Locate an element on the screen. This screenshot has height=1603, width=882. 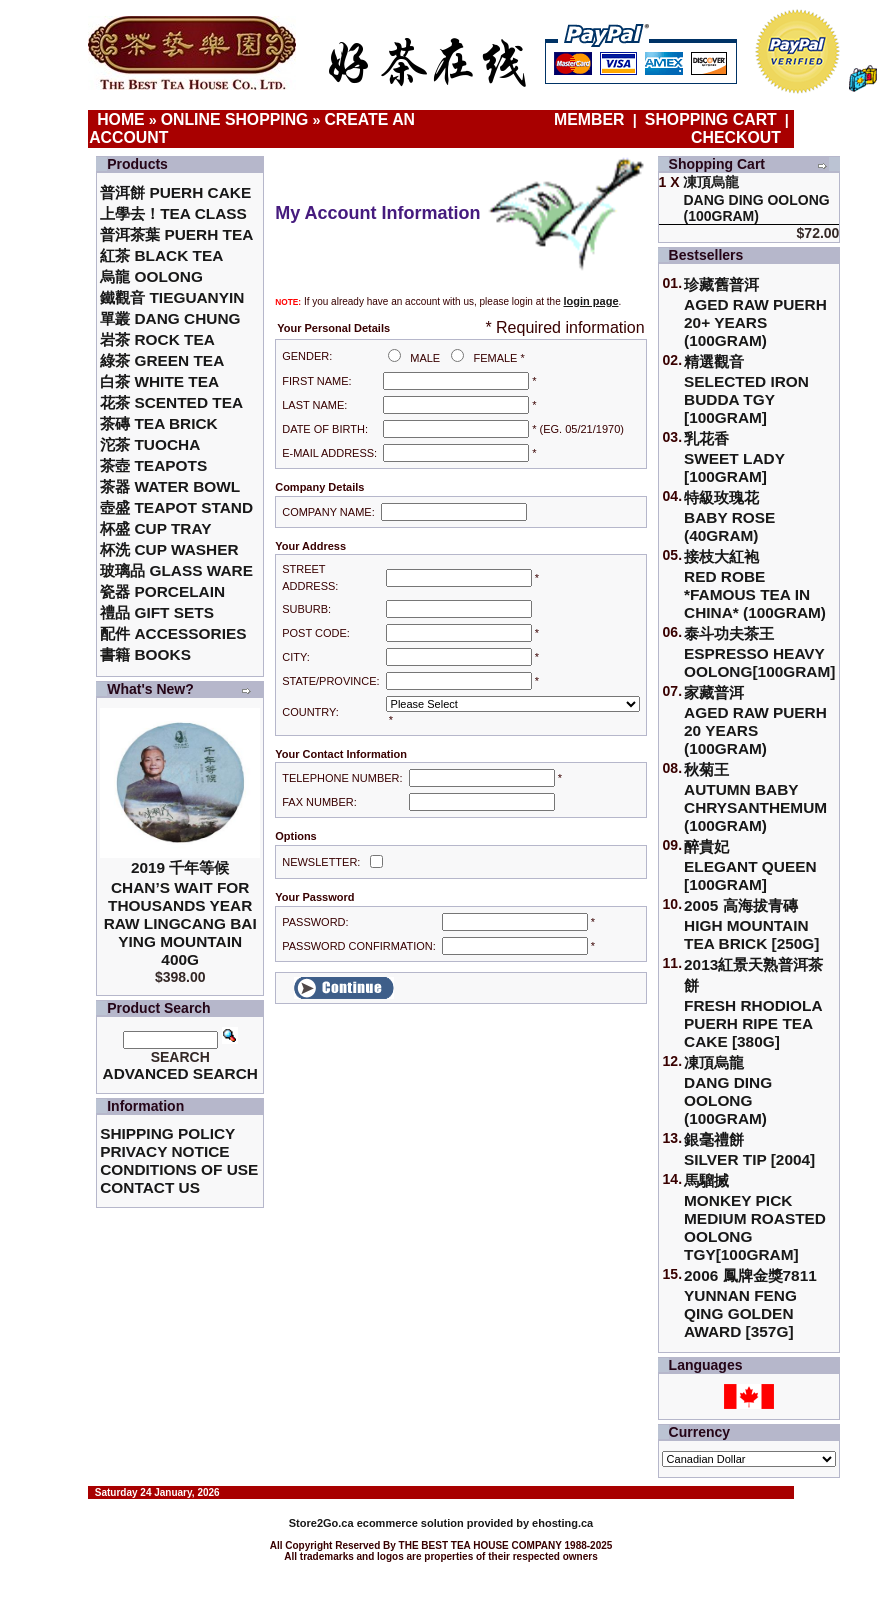
Conditions of Use is located at coordinates (179, 1169).